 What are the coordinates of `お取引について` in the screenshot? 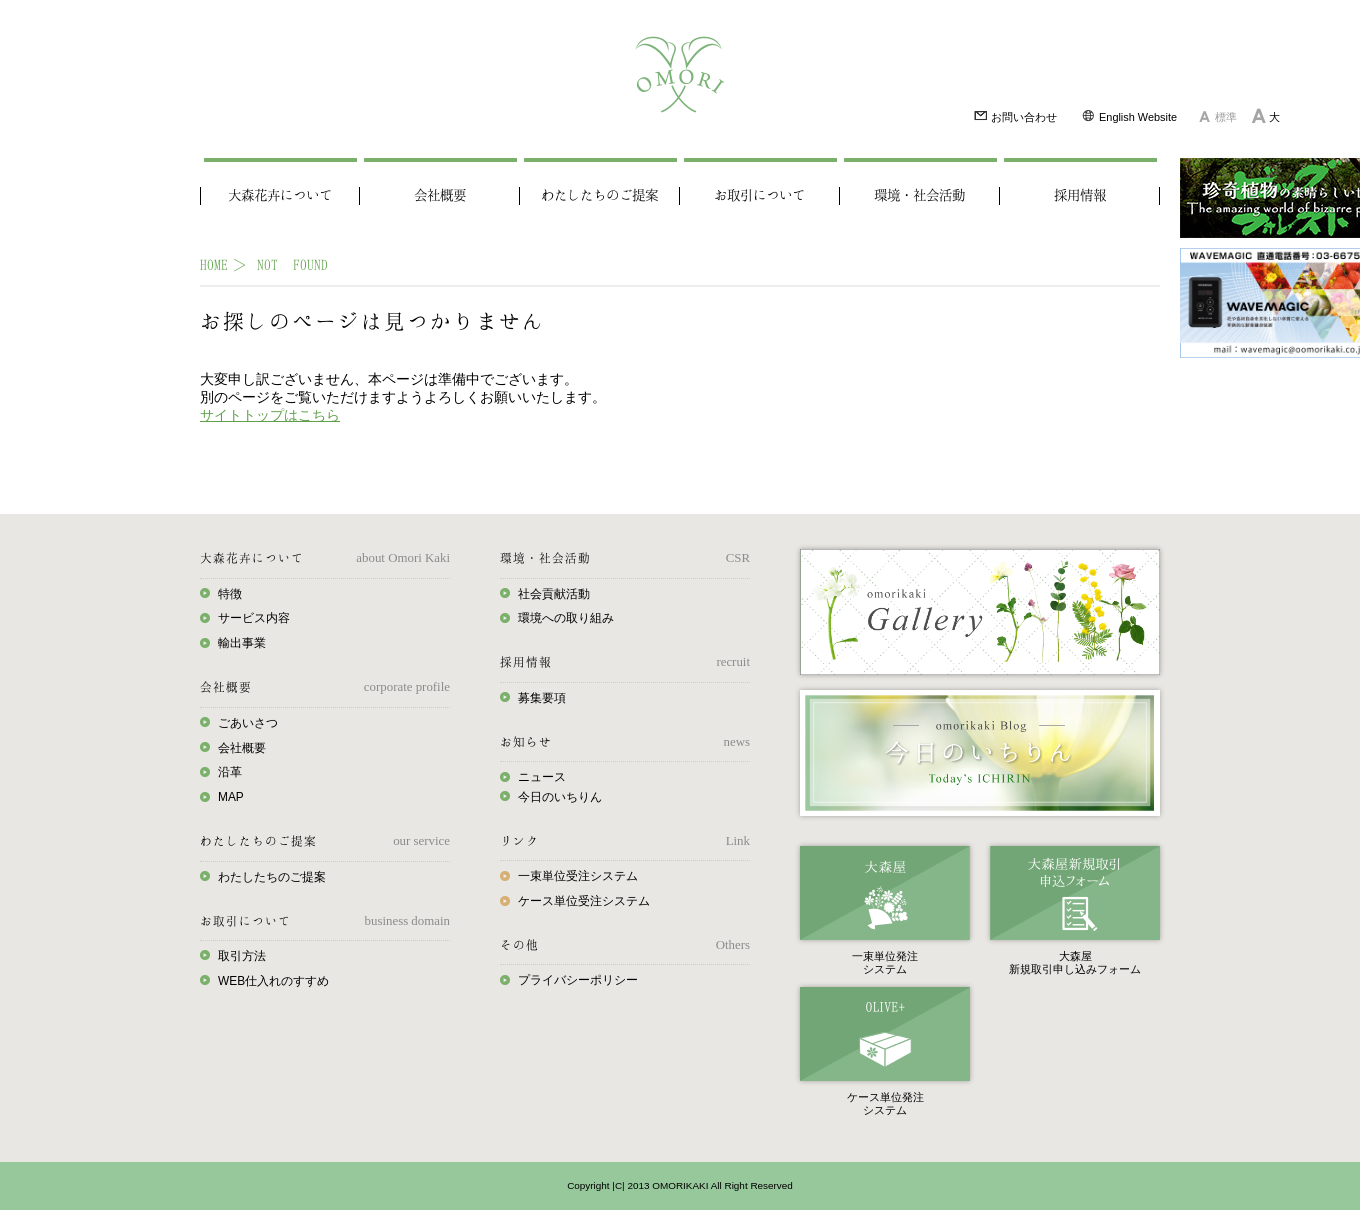 It's located at (759, 196).